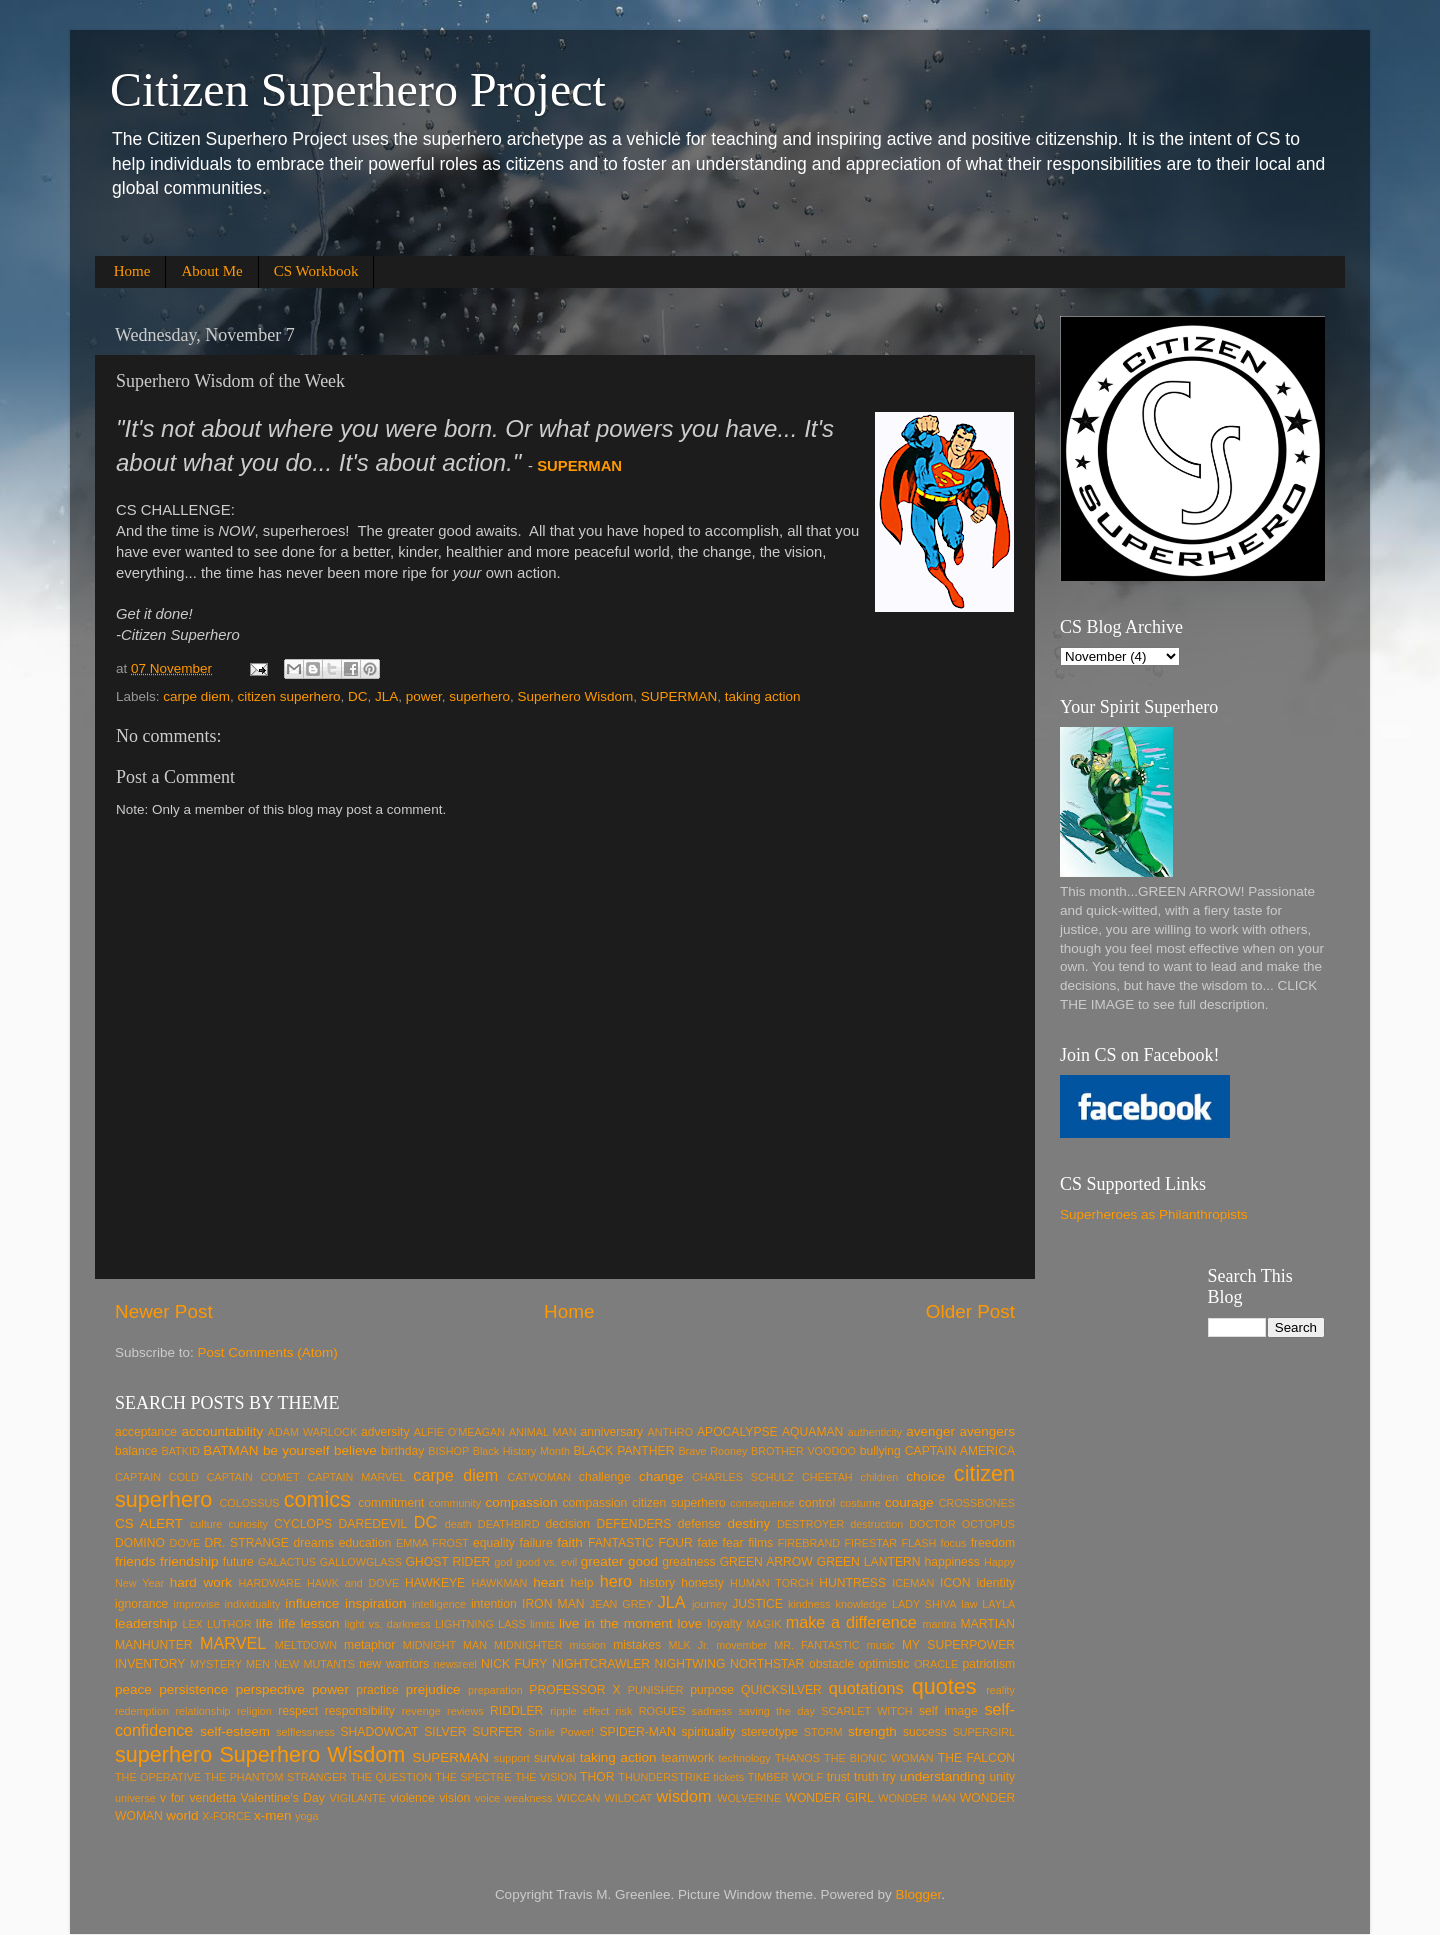  What do you see at coordinates (146, 1432) in the screenshot?
I see `acceptance` at bounding box center [146, 1432].